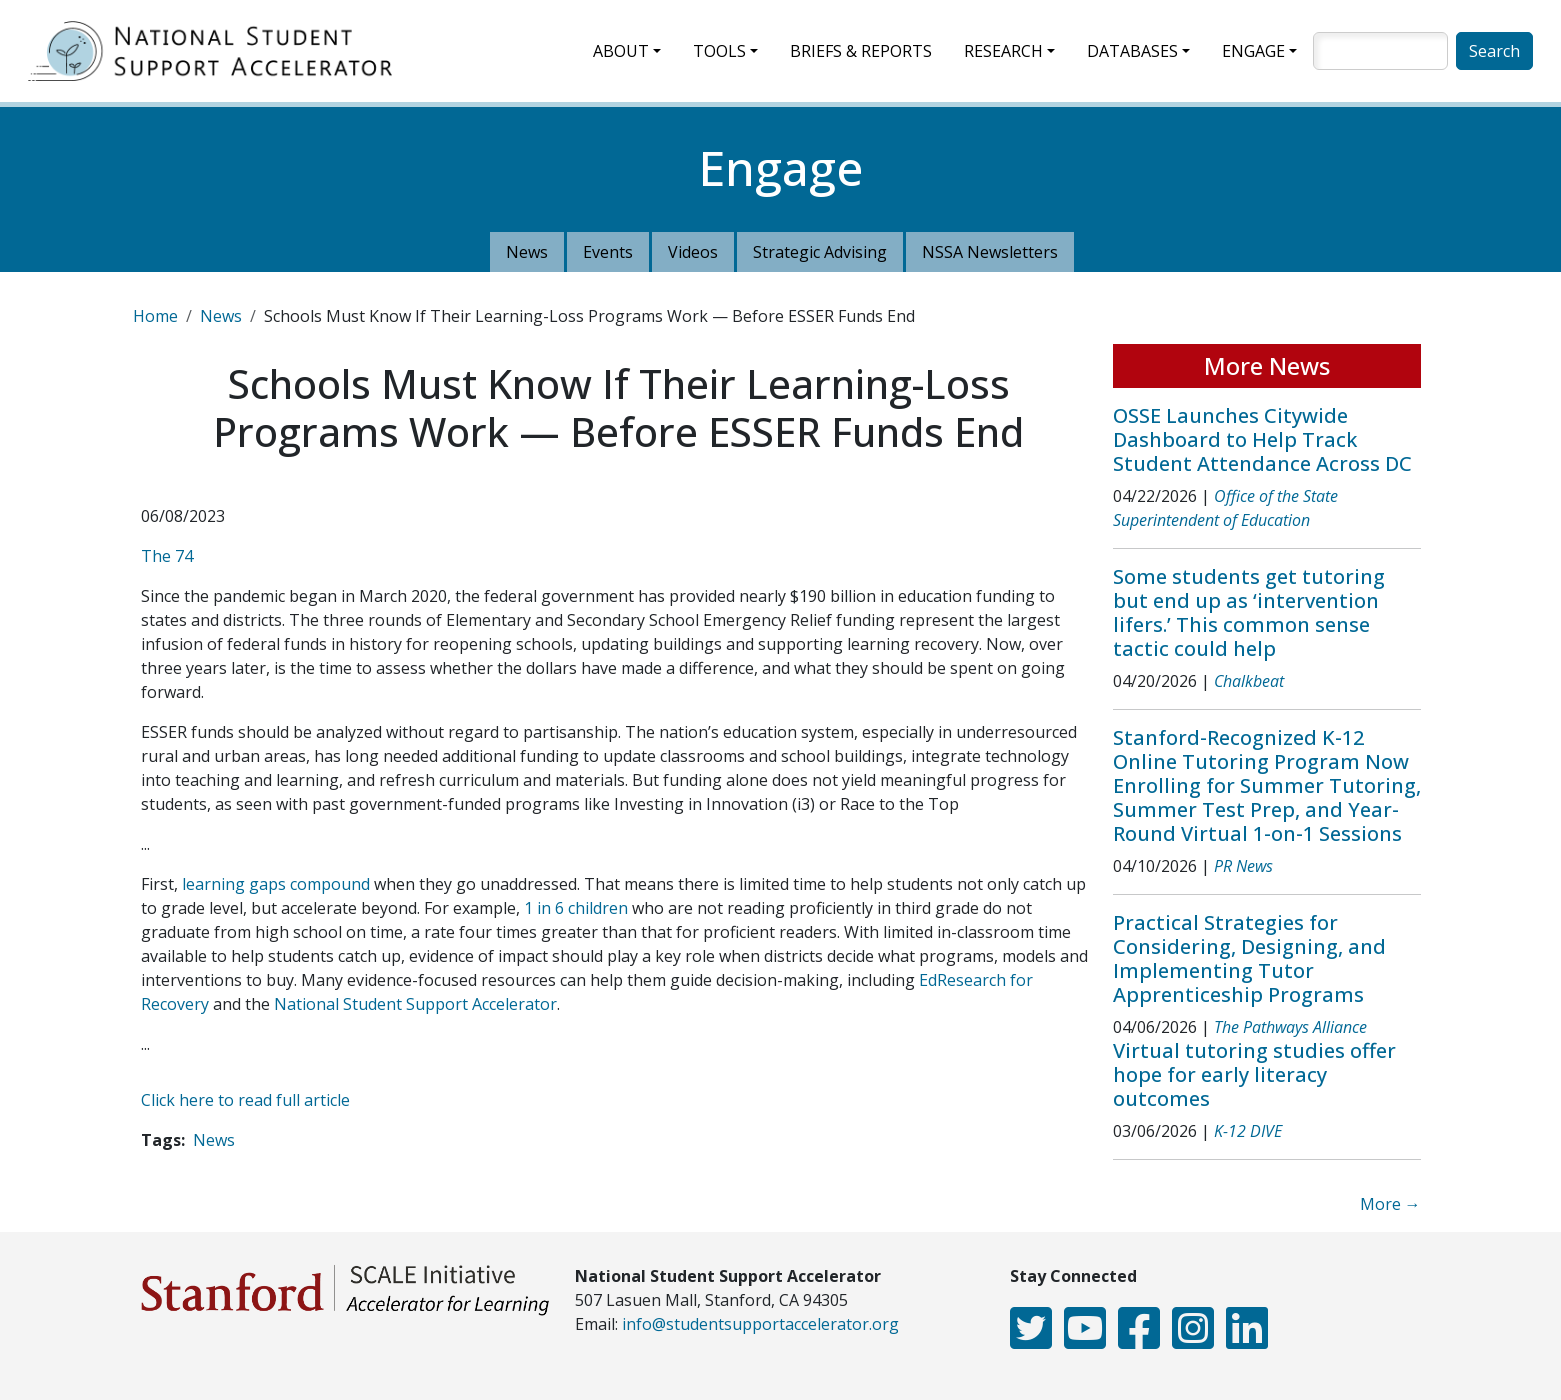  I want to click on OSSE Launches Citywide Dashboard to Help Track Student Attendance Across DC, so click(1262, 439).